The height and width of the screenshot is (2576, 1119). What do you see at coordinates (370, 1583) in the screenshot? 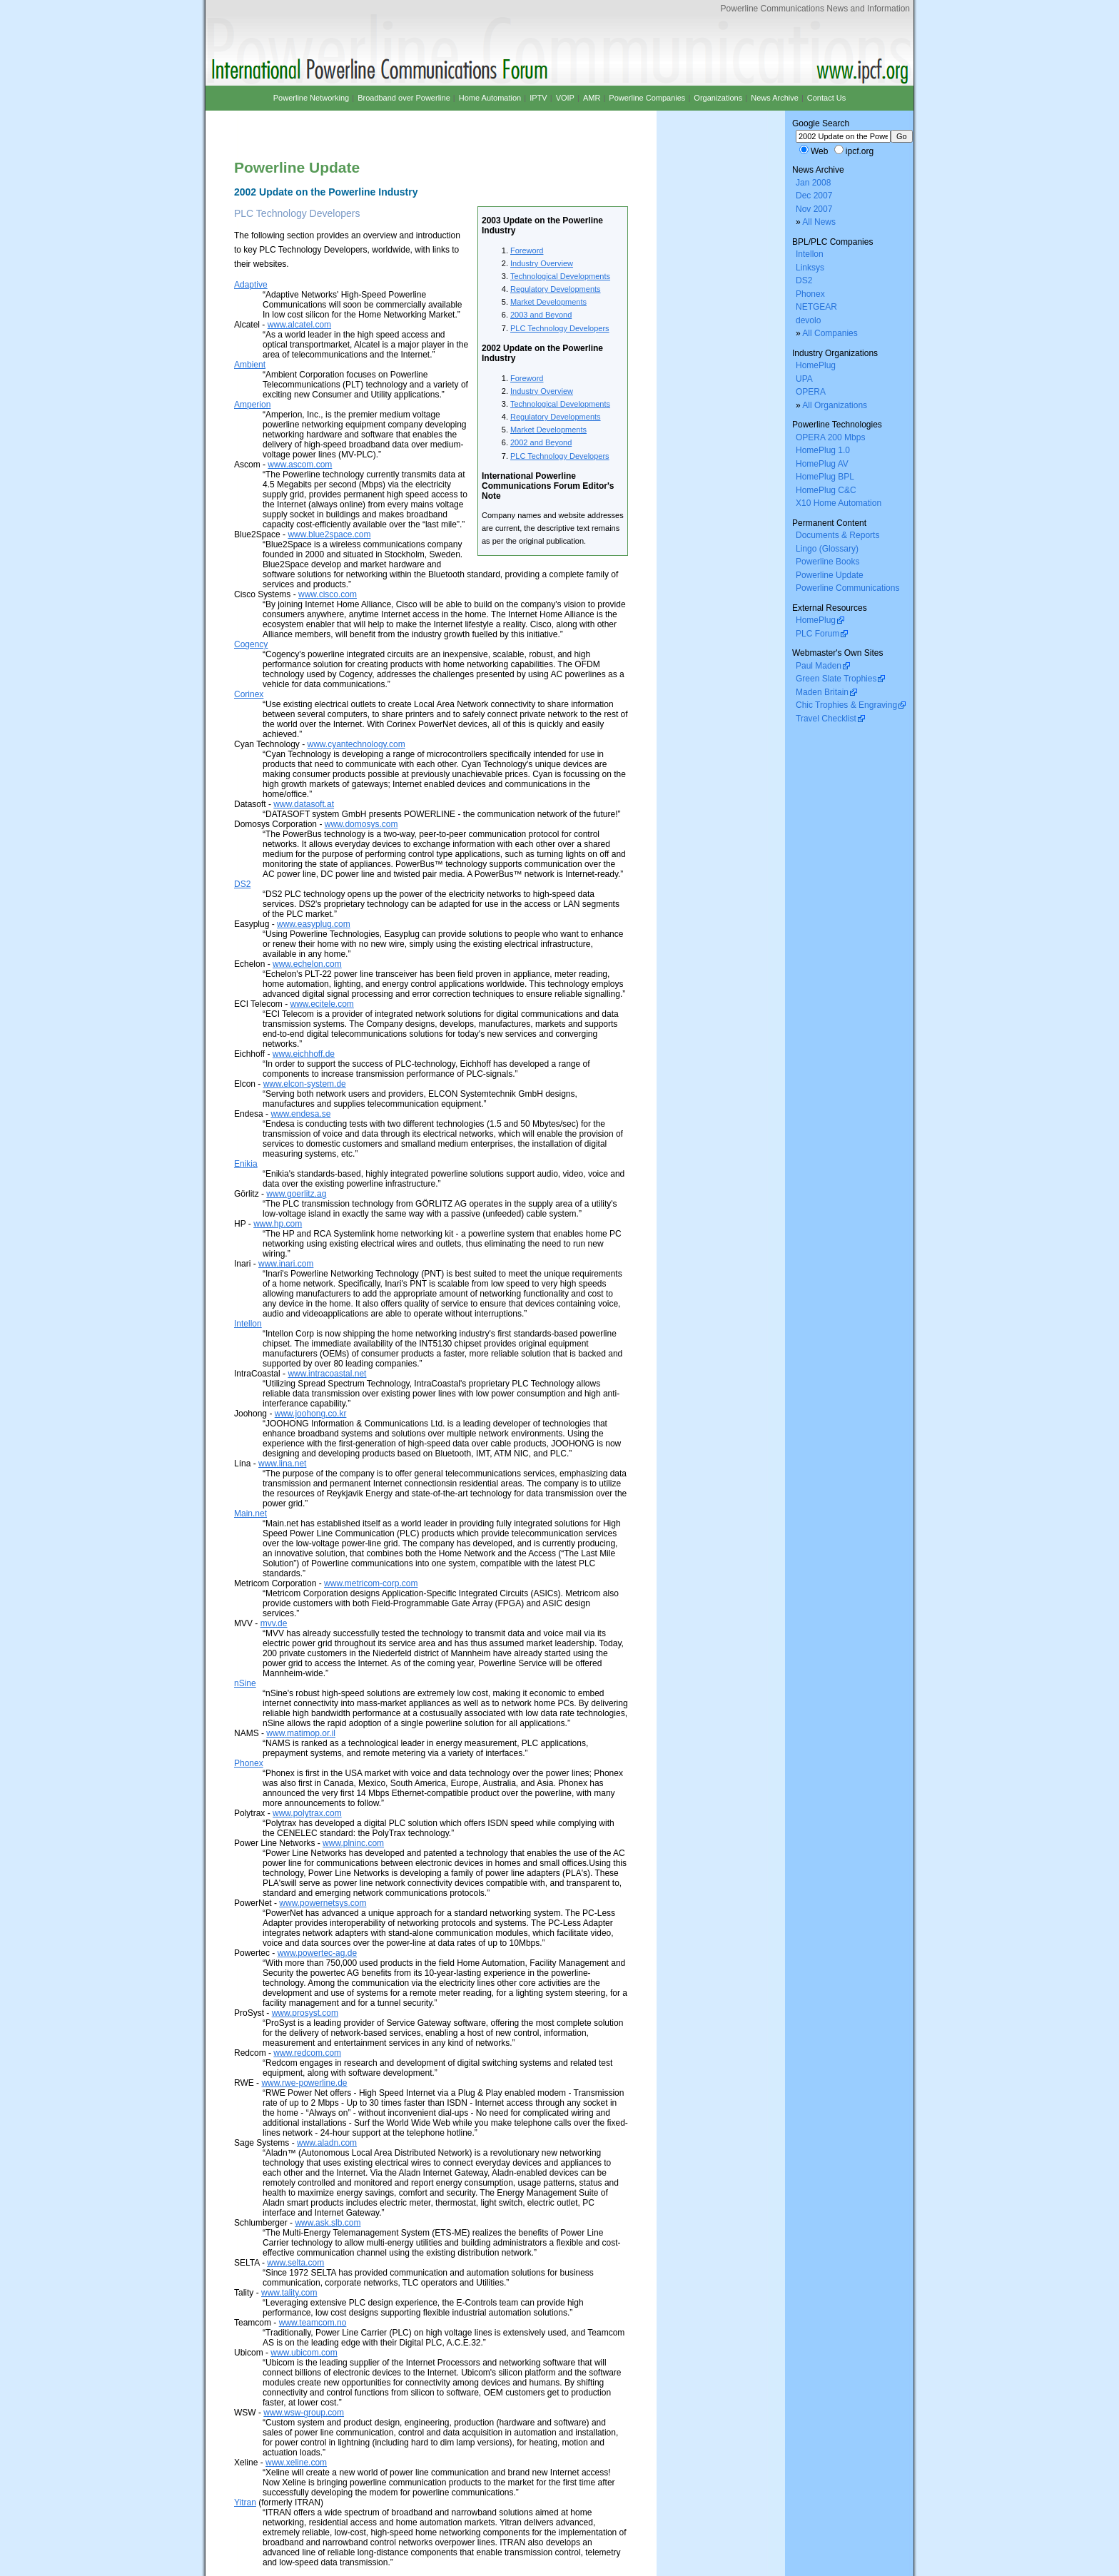
I see `www.metricom-corp.com` at bounding box center [370, 1583].